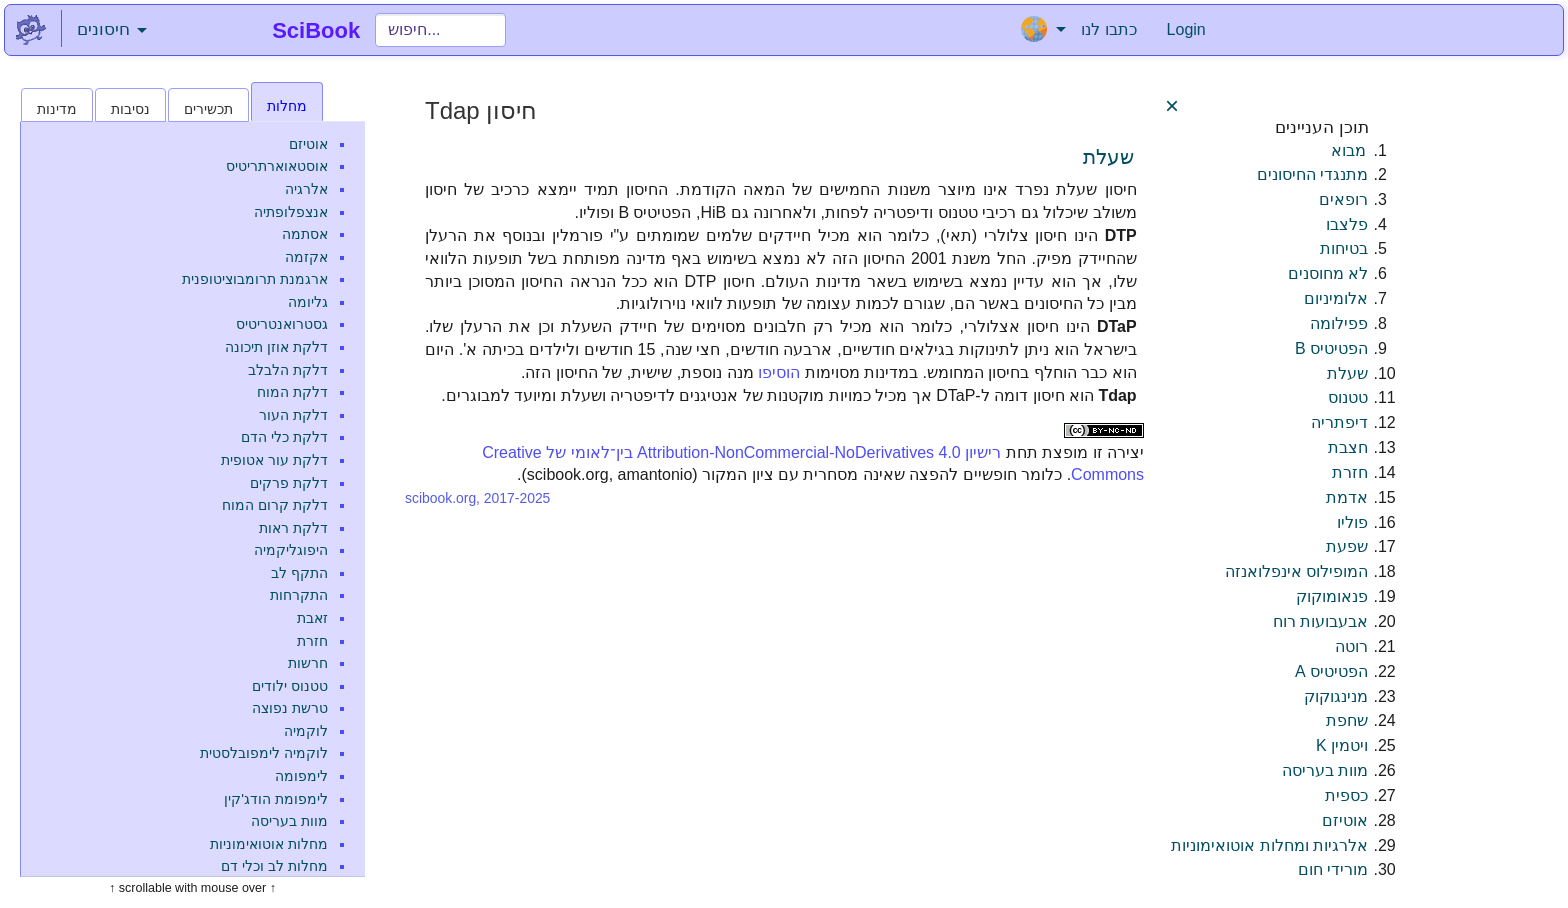 The width and height of the screenshot is (1568, 908). Describe the element at coordinates (1333, 869) in the screenshot. I see `מורידי חום` at that location.